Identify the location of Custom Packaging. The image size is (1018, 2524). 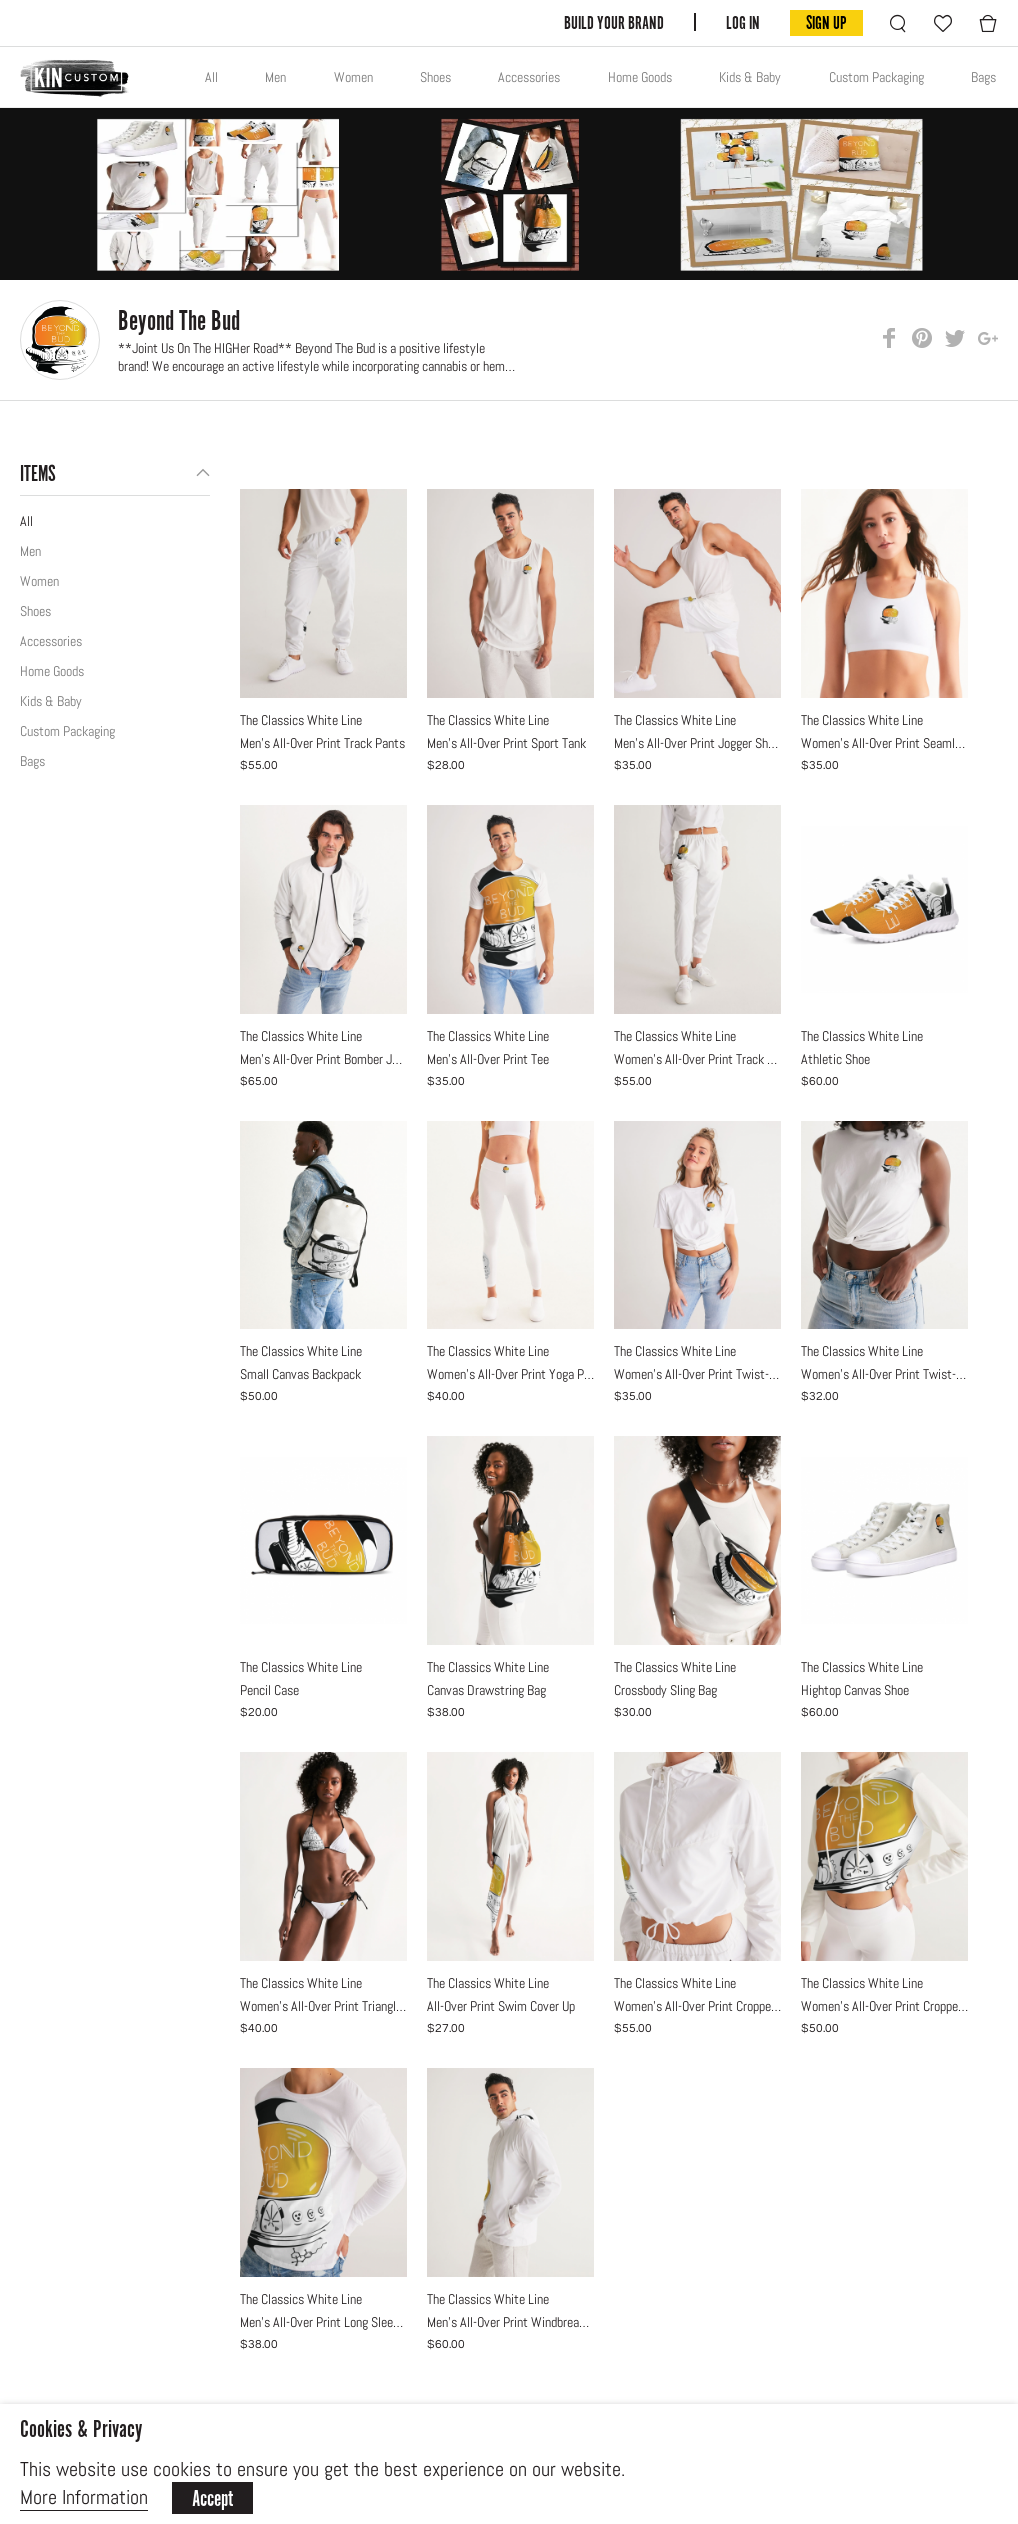
(876, 77).